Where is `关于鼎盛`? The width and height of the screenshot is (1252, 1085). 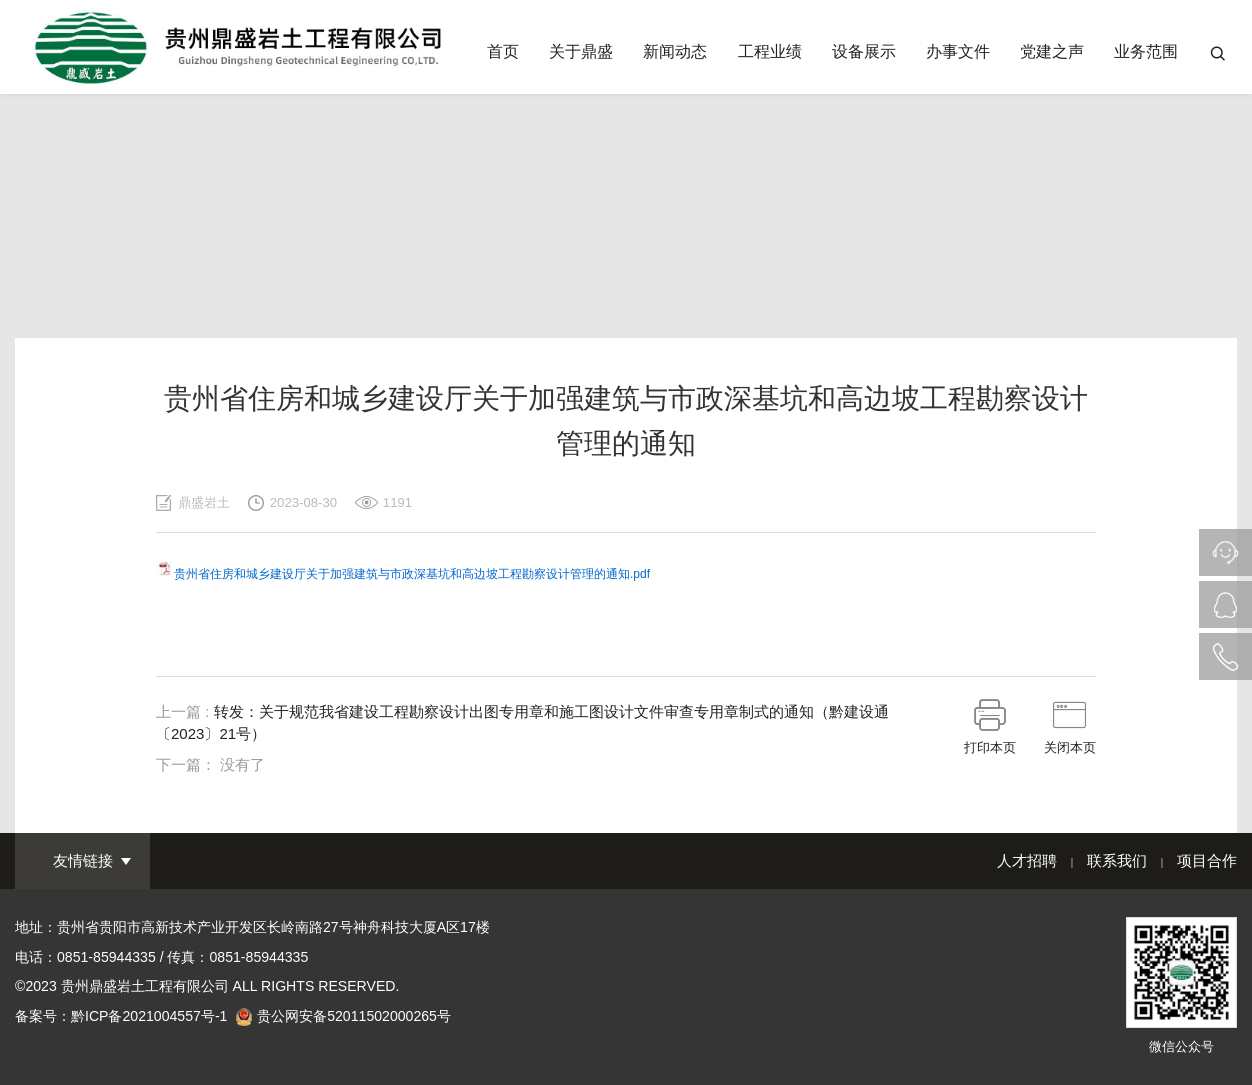 关于鼎盛 is located at coordinates (581, 51).